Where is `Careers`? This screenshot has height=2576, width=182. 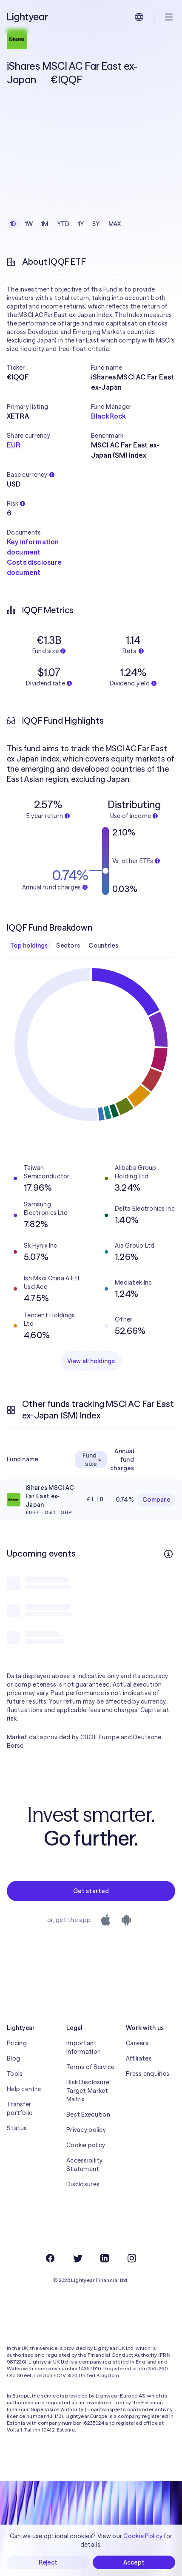
Careers is located at coordinates (137, 2043).